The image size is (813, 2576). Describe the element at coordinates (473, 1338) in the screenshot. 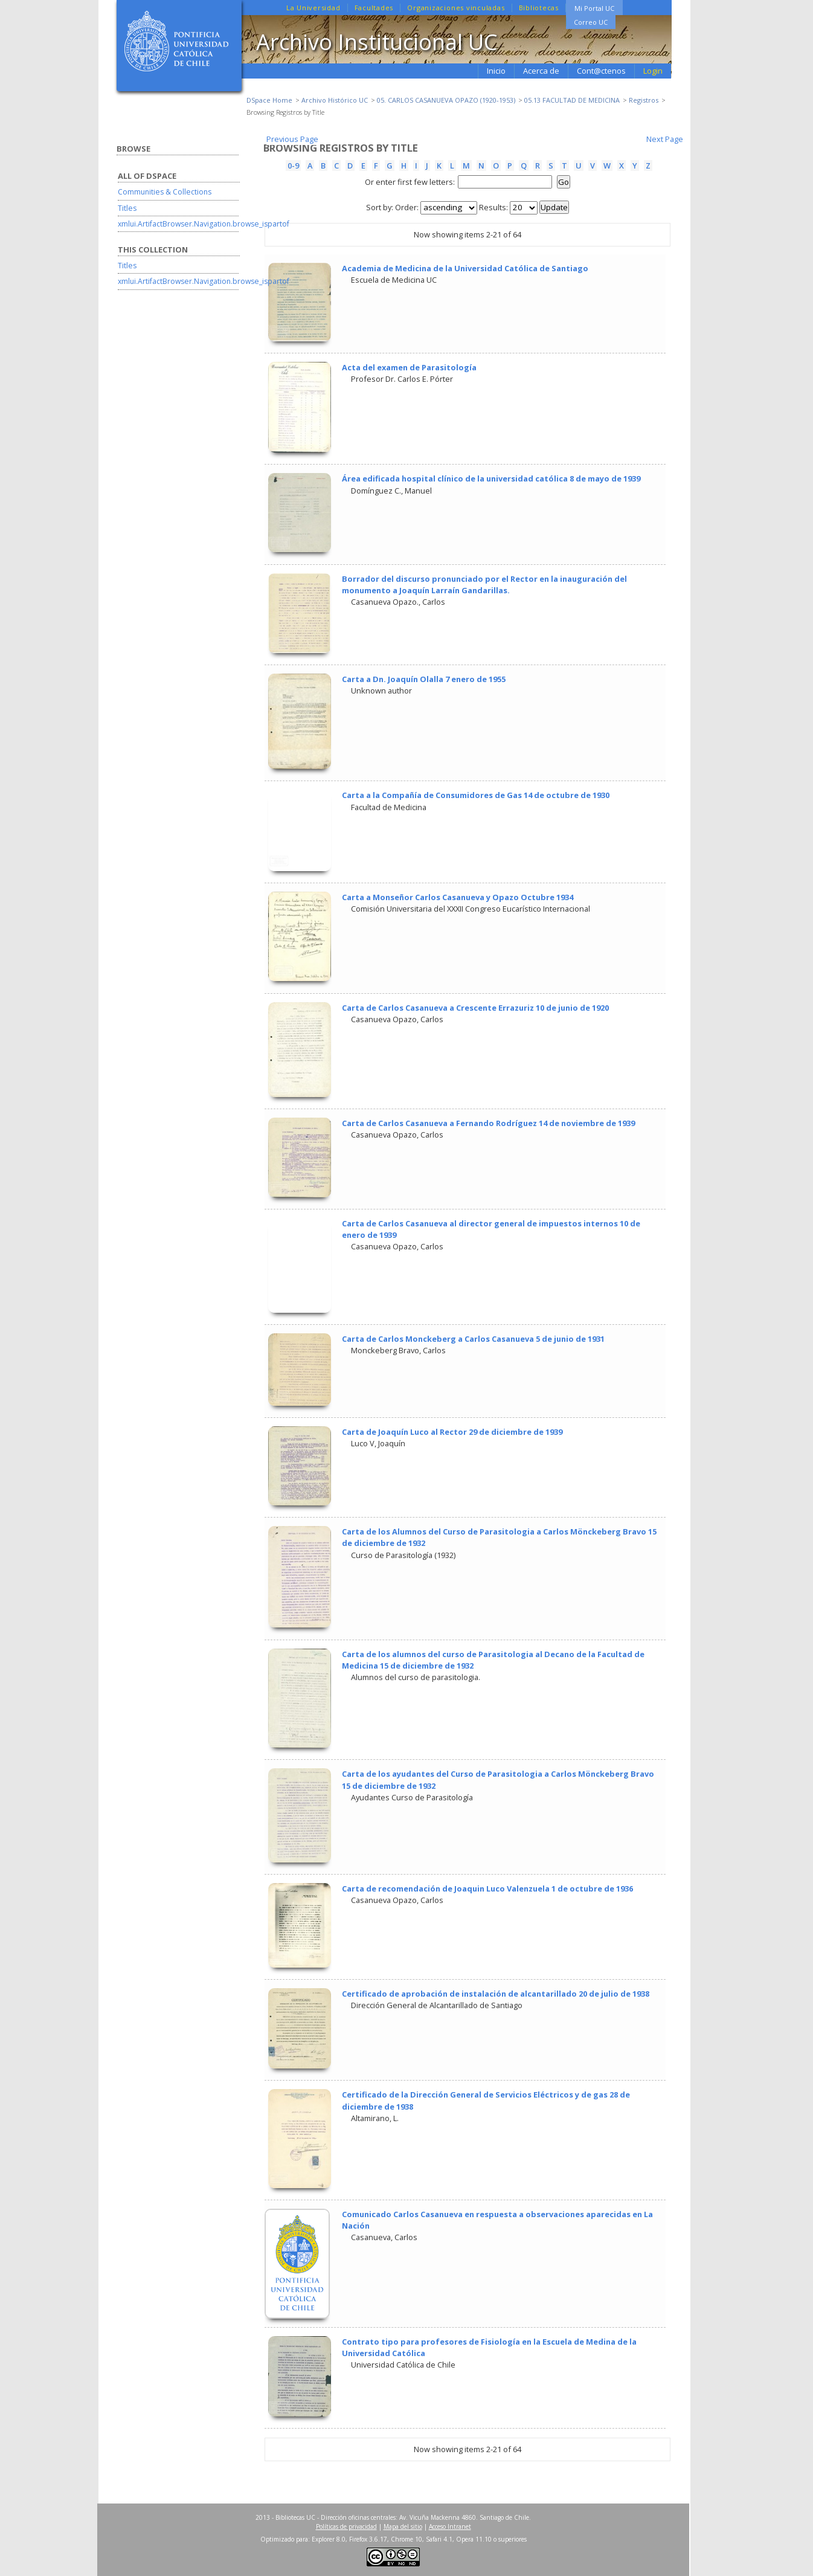

I see `Carta de Carlos Monckeberg a Carlos Casanueva 5 de junio de 1931` at that location.